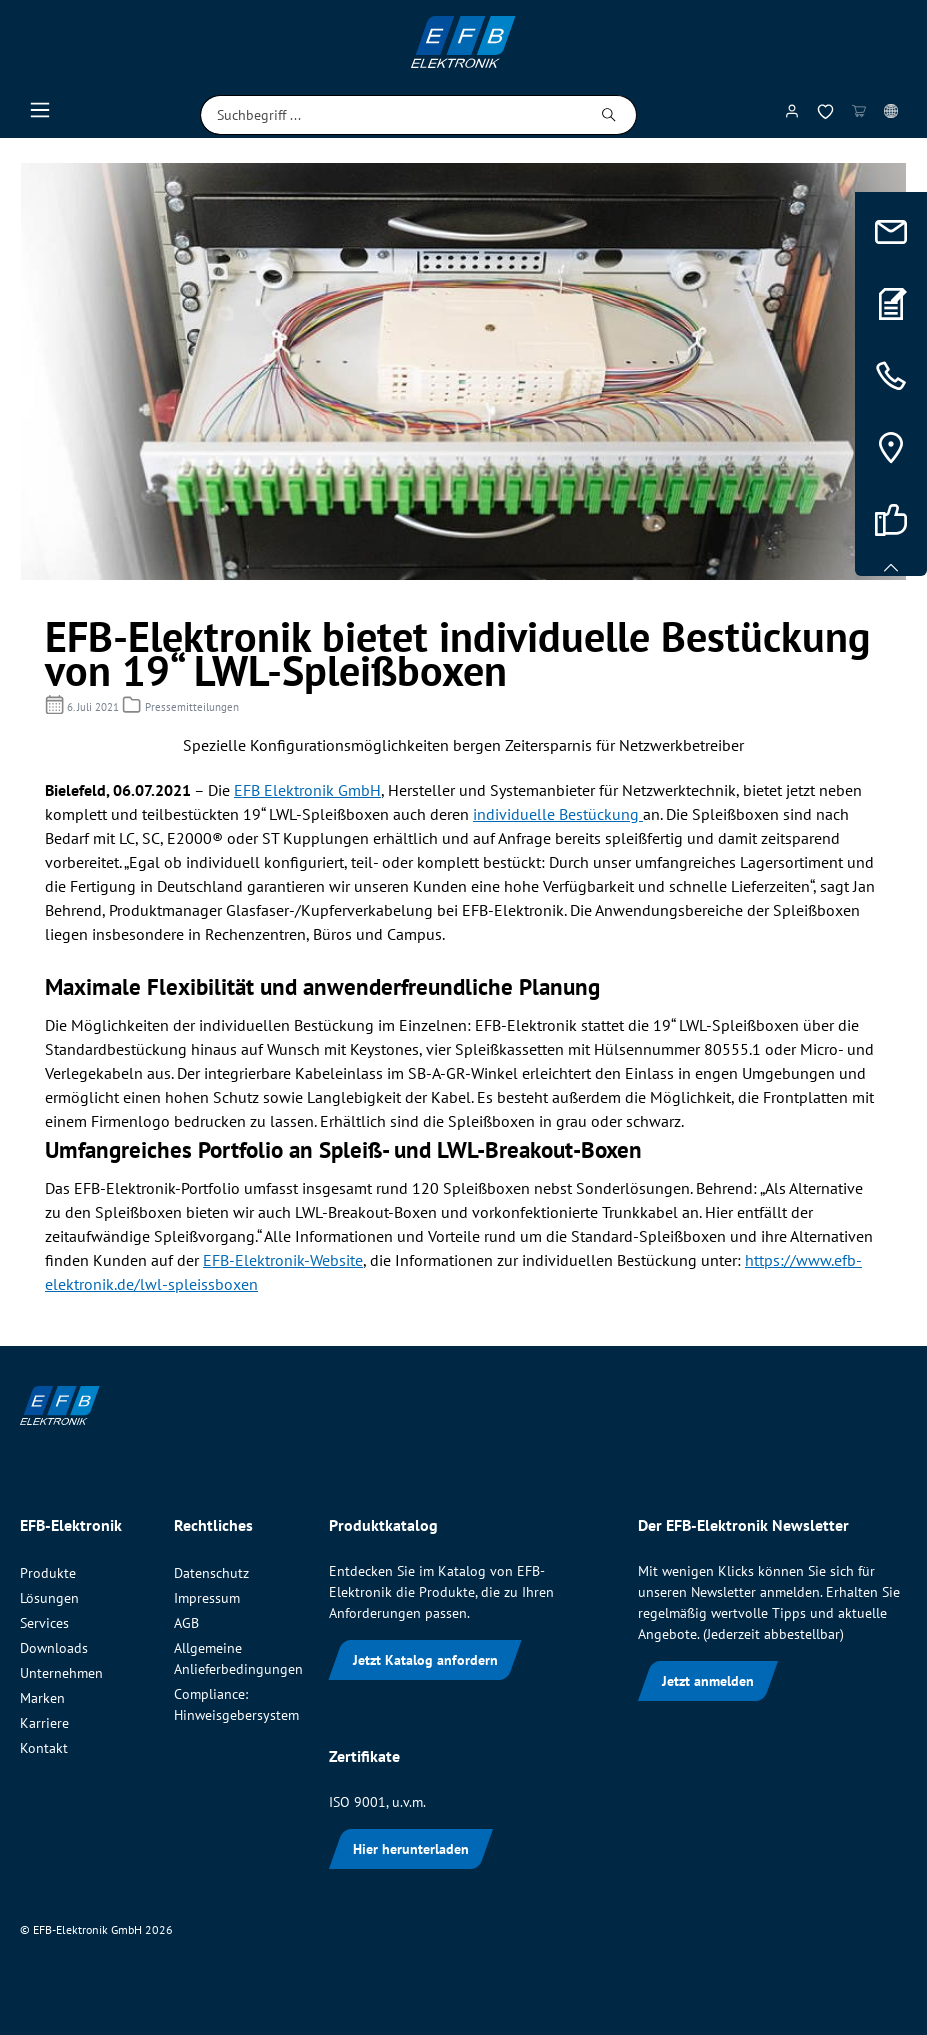  Describe the element at coordinates (708, 1681) in the screenshot. I see `Jetzt anmelden` at that location.